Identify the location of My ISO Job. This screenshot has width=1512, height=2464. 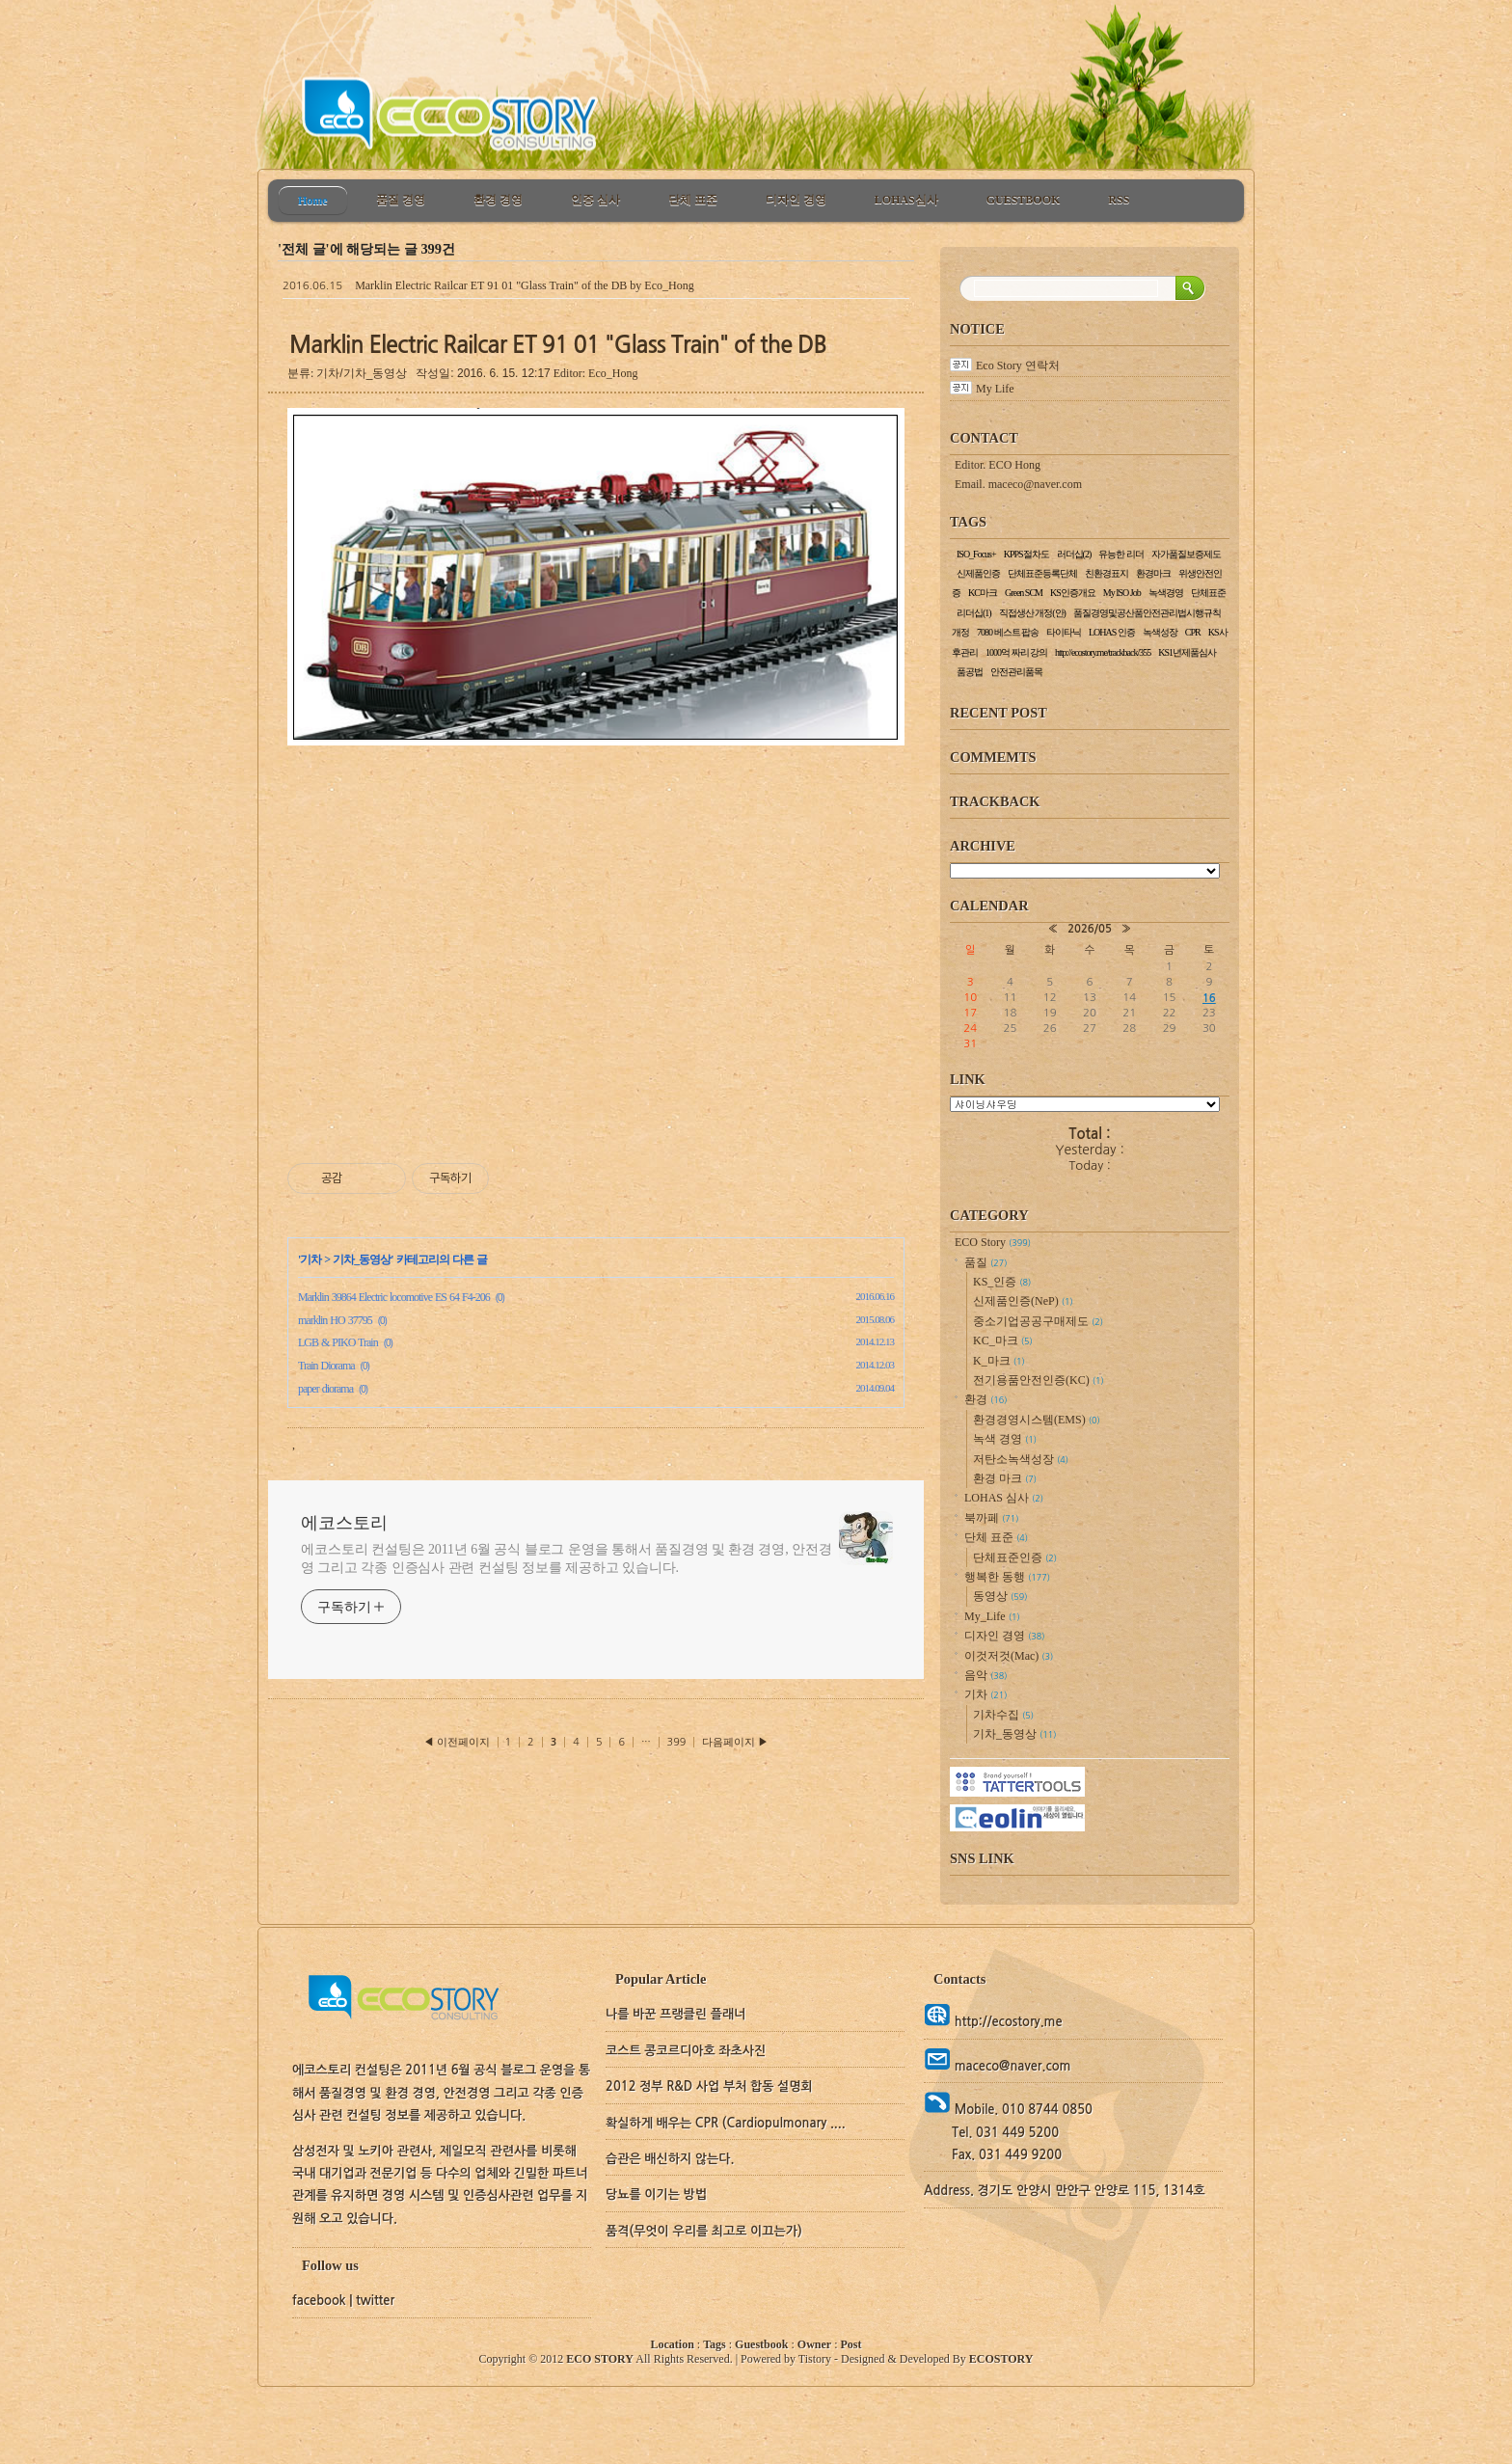
(1122, 592).